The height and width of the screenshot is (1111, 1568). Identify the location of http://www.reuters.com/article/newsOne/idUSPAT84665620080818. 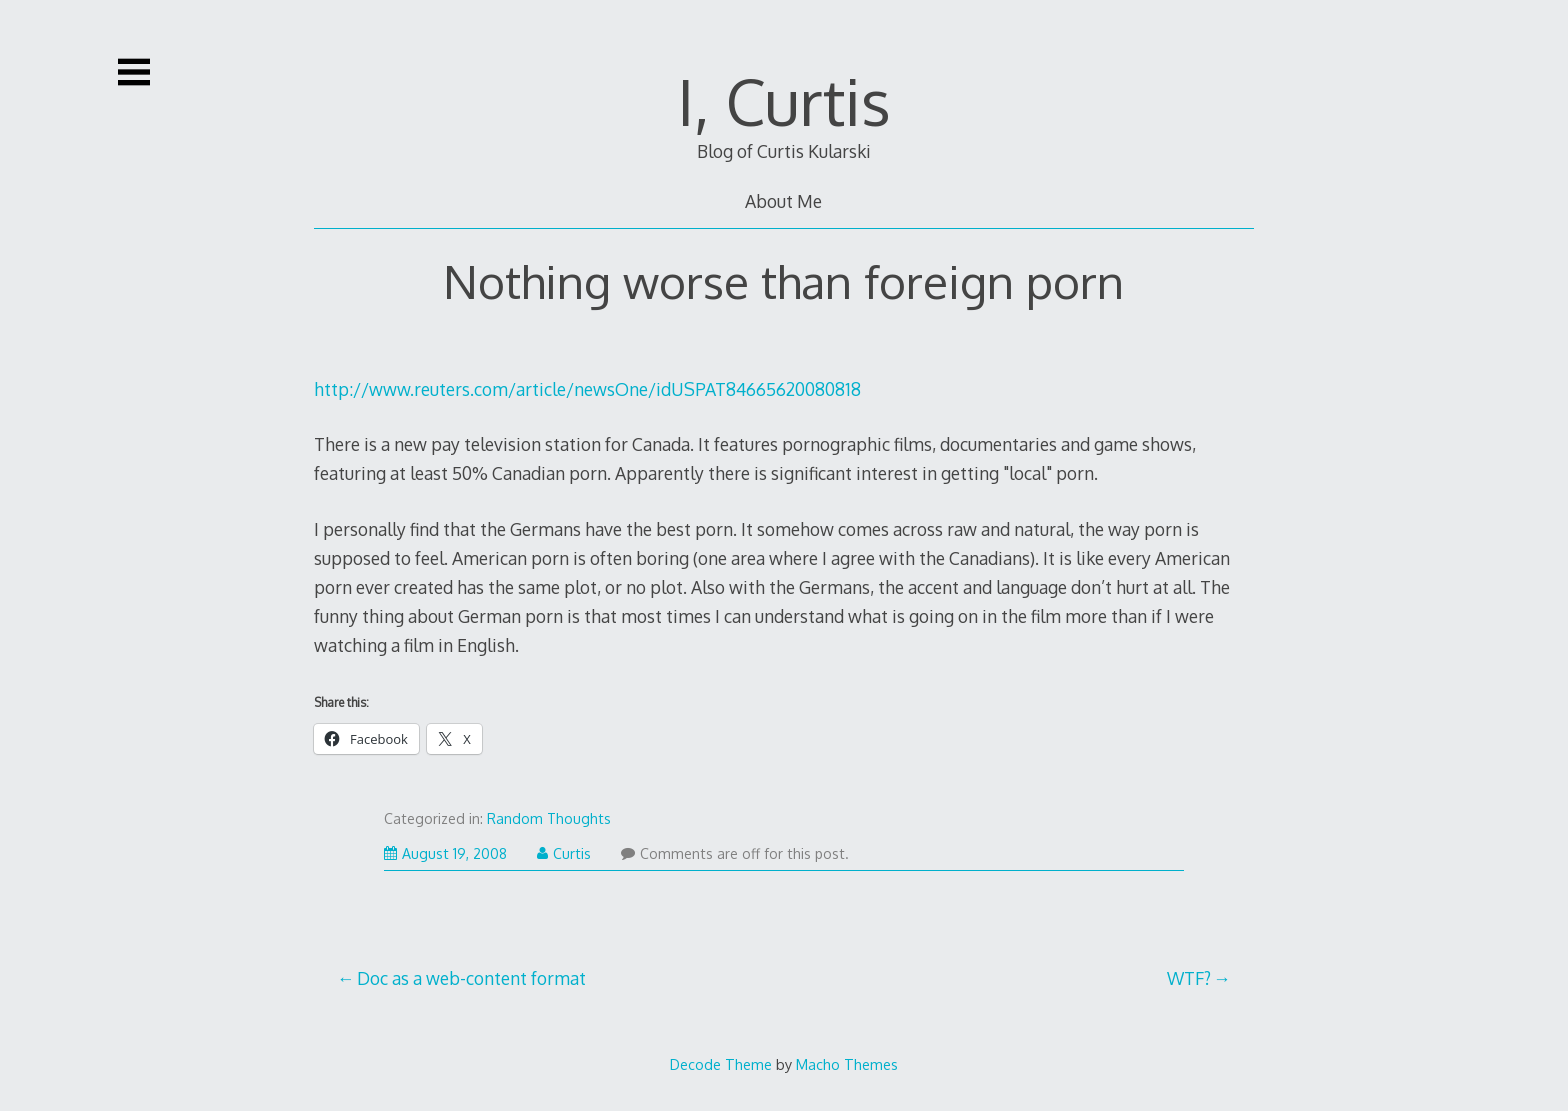
(587, 389).